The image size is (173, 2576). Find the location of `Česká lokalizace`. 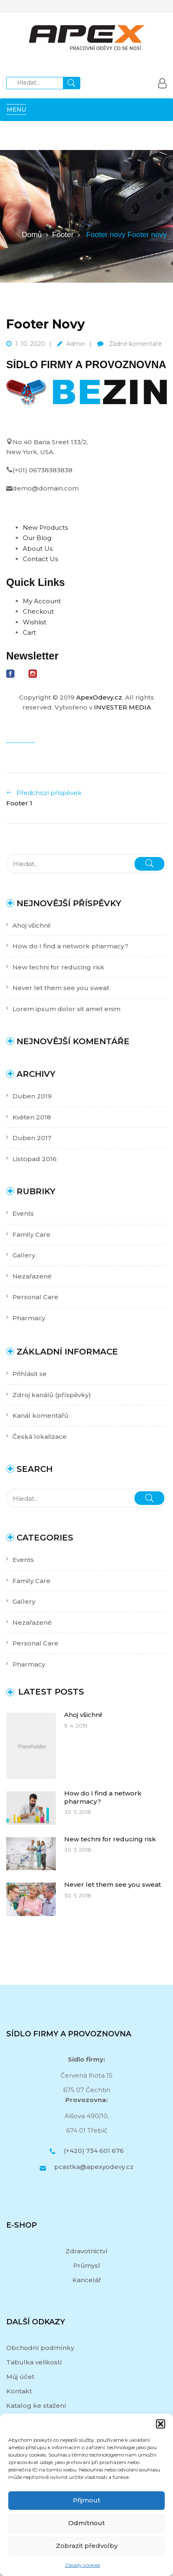

Česká lokalizace is located at coordinates (39, 1436).